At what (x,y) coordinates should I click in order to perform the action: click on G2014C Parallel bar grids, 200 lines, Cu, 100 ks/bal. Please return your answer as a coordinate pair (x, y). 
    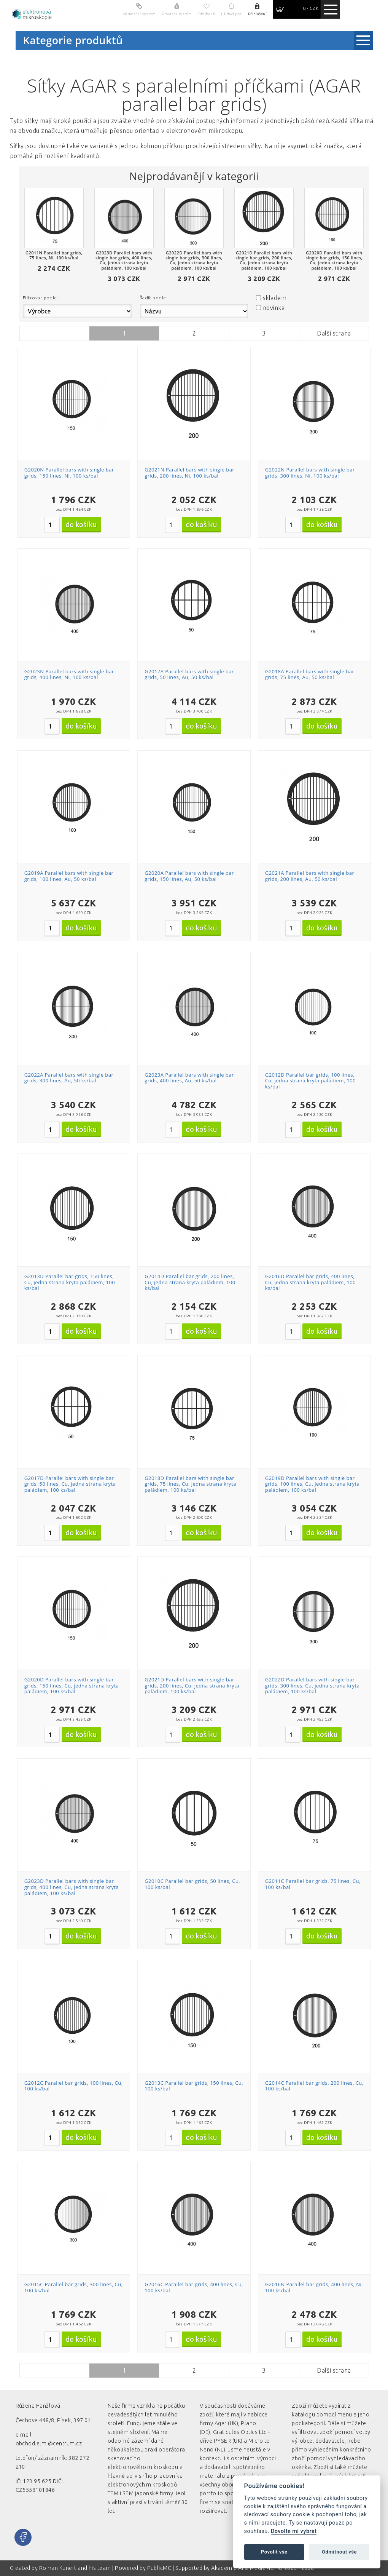
    Looking at the image, I should click on (314, 2085).